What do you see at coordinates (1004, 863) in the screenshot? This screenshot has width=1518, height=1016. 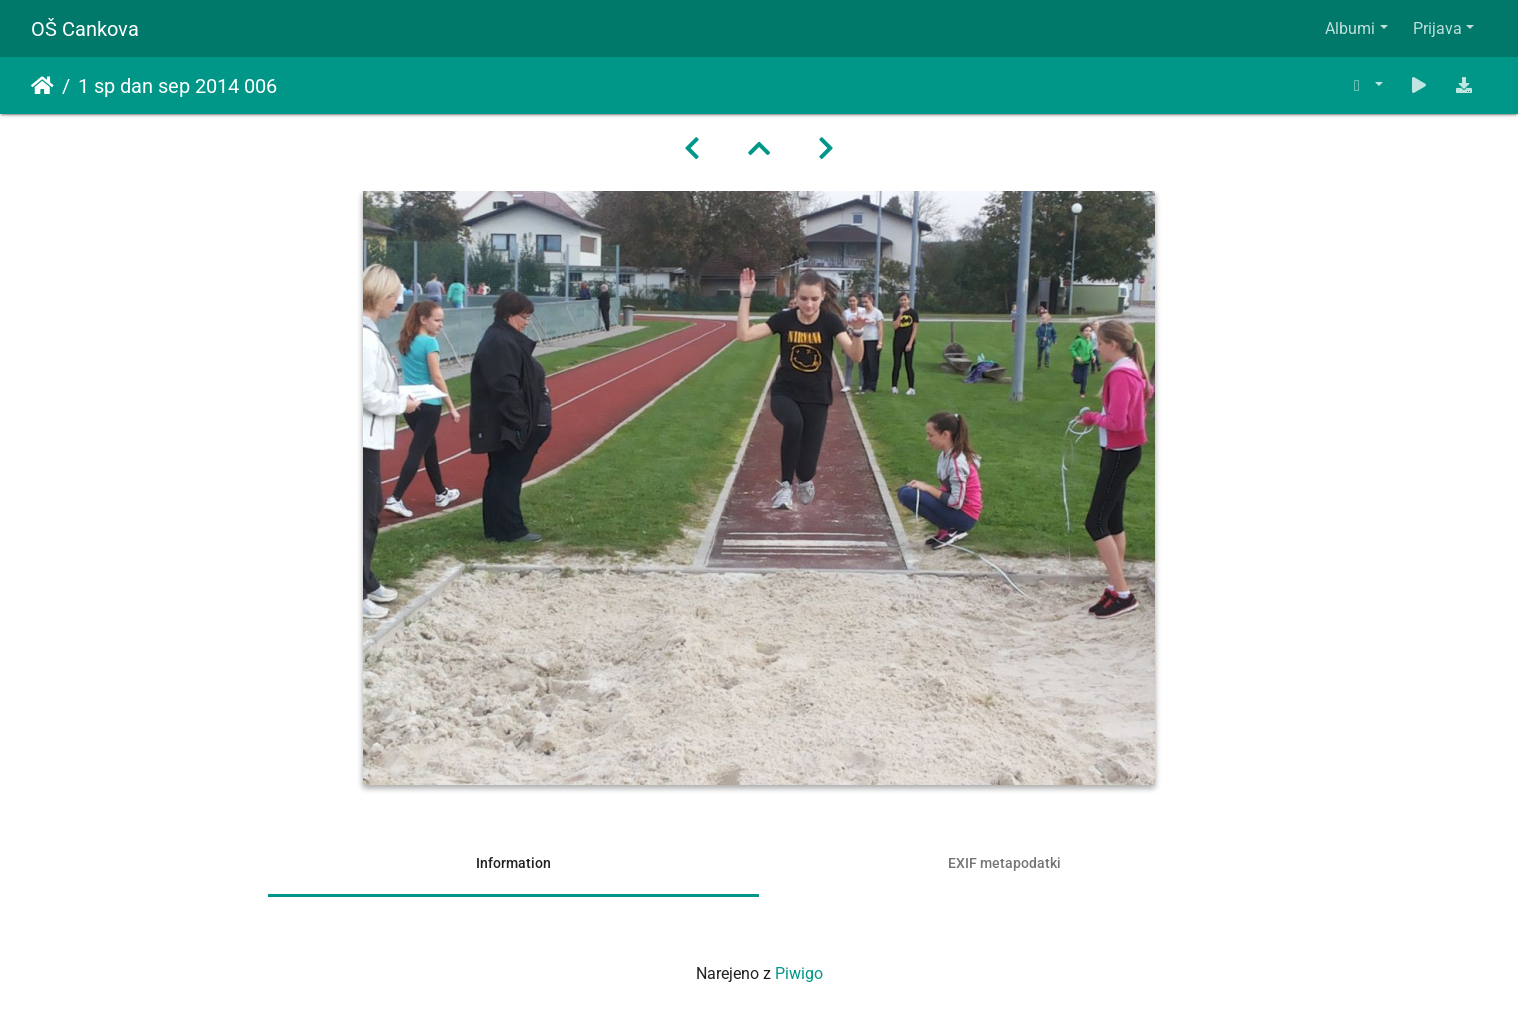 I see `EXIF metapodatki [tab]` at bounding box center [1004, 863].